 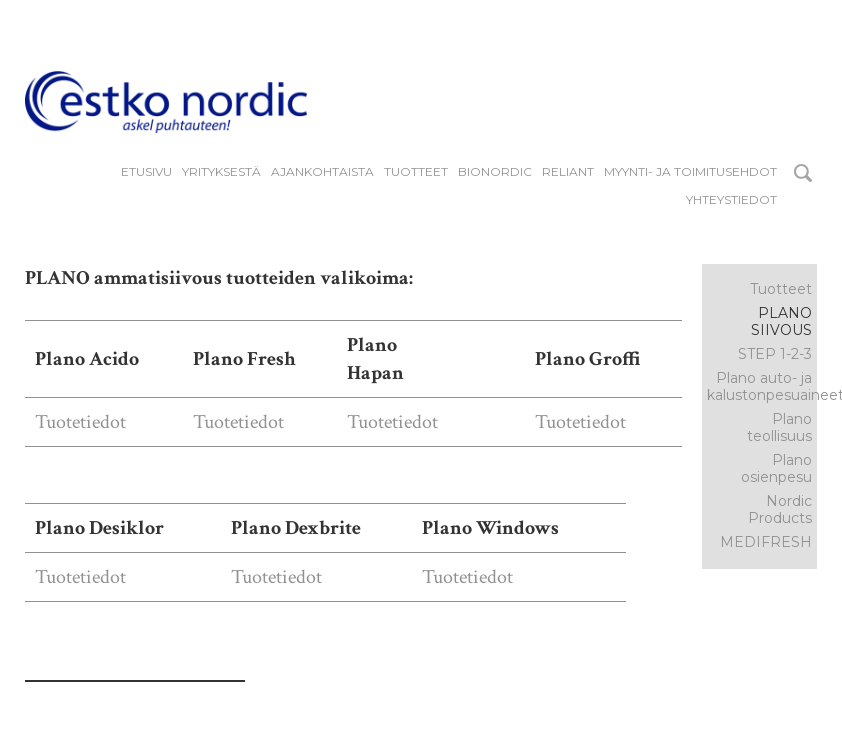 I want to click on Plano siivous, so click(x=781, y=321).